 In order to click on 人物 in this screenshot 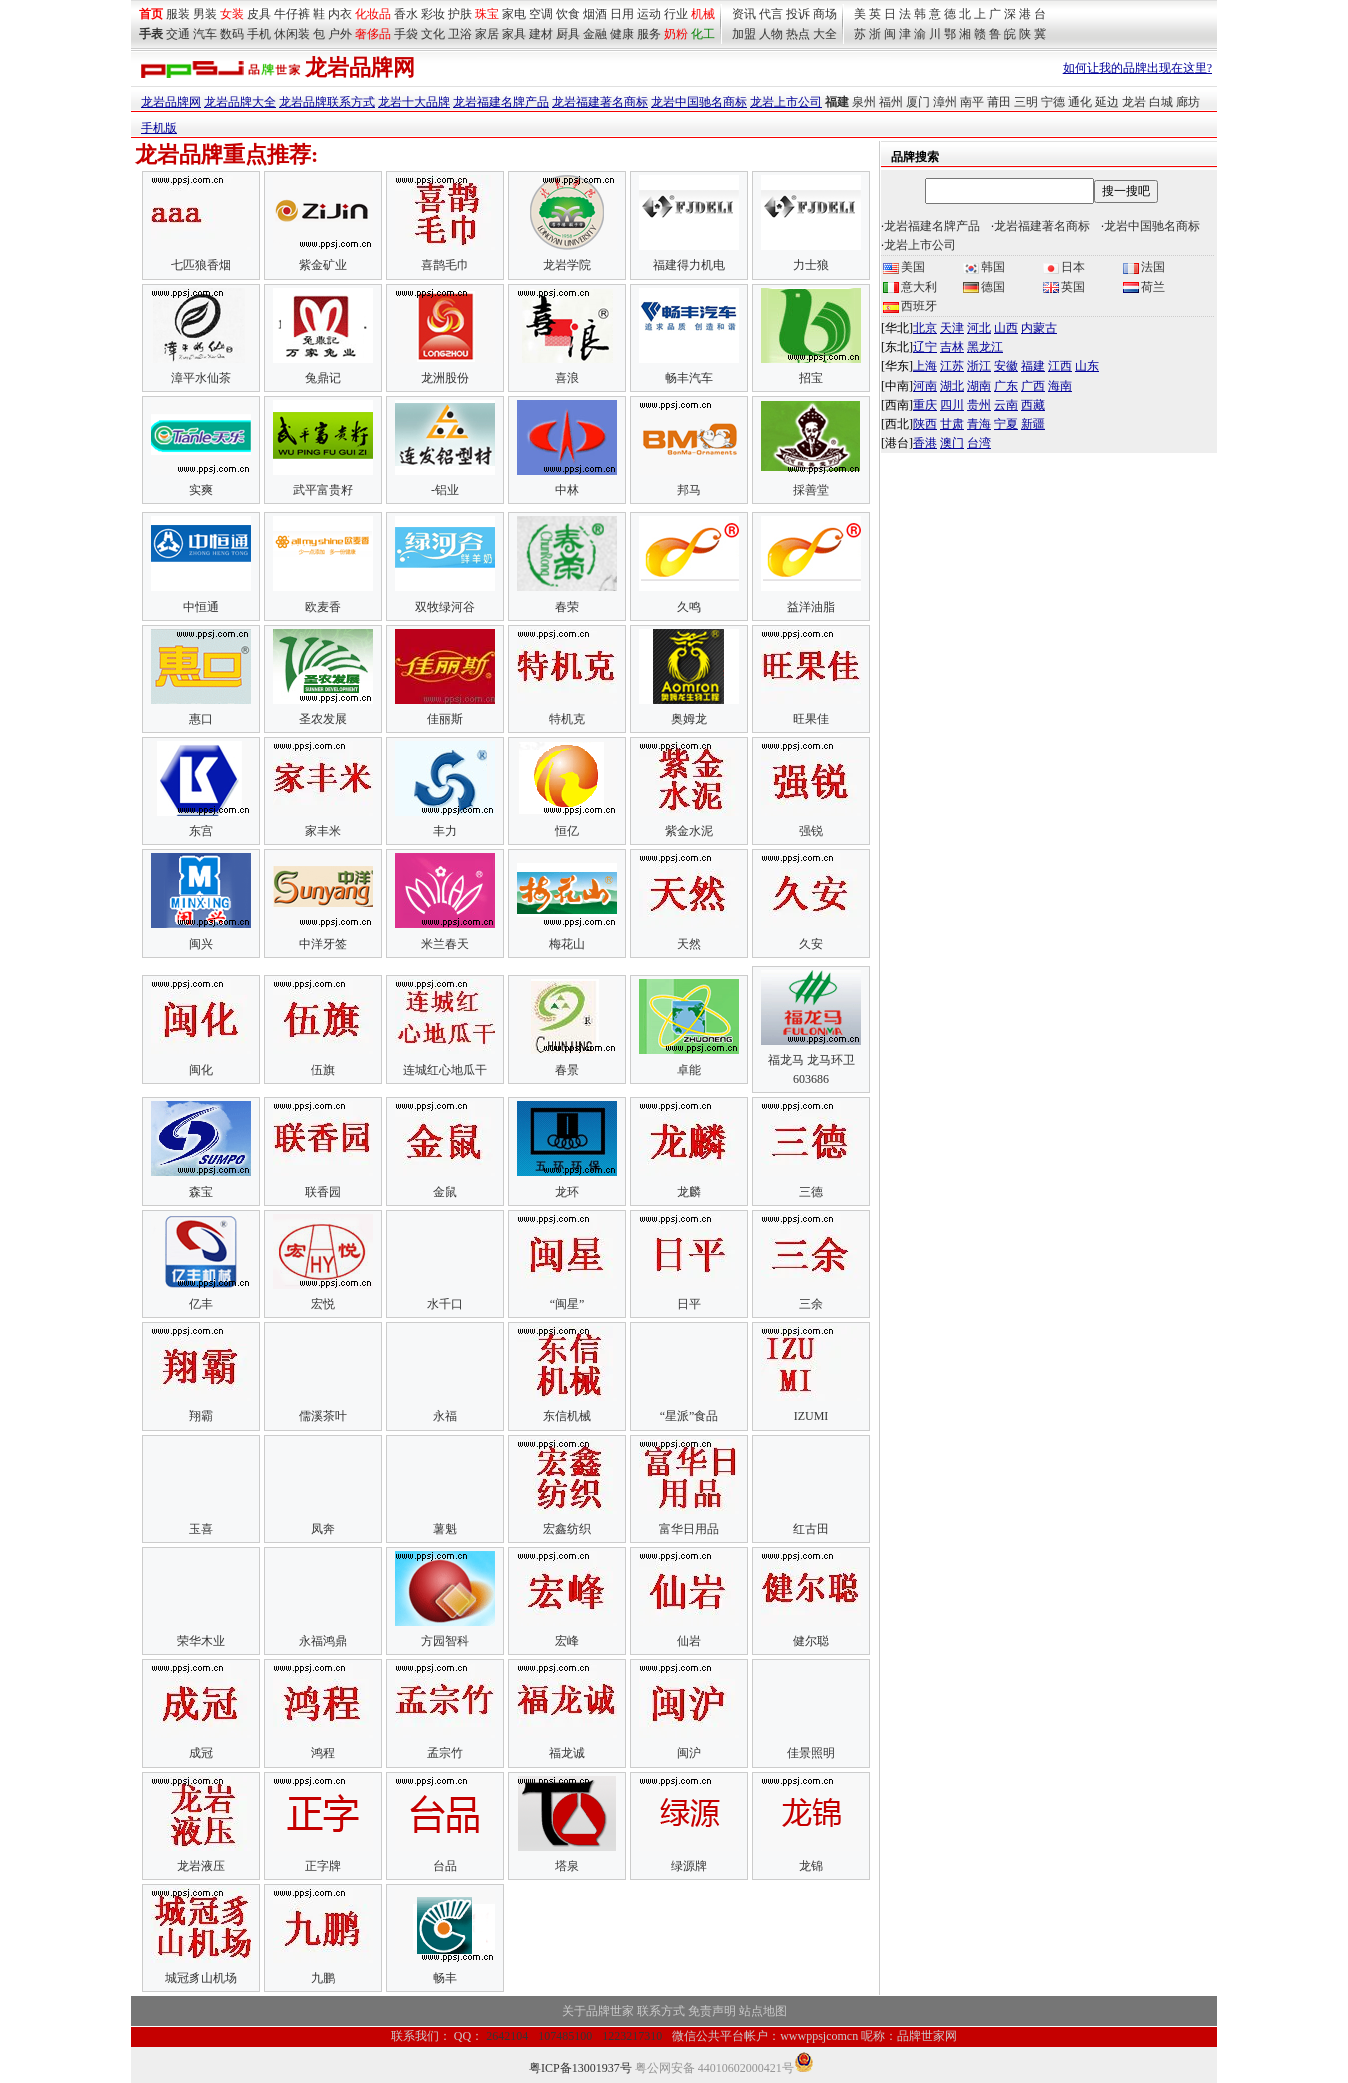, I will do `click(771, 34)`.